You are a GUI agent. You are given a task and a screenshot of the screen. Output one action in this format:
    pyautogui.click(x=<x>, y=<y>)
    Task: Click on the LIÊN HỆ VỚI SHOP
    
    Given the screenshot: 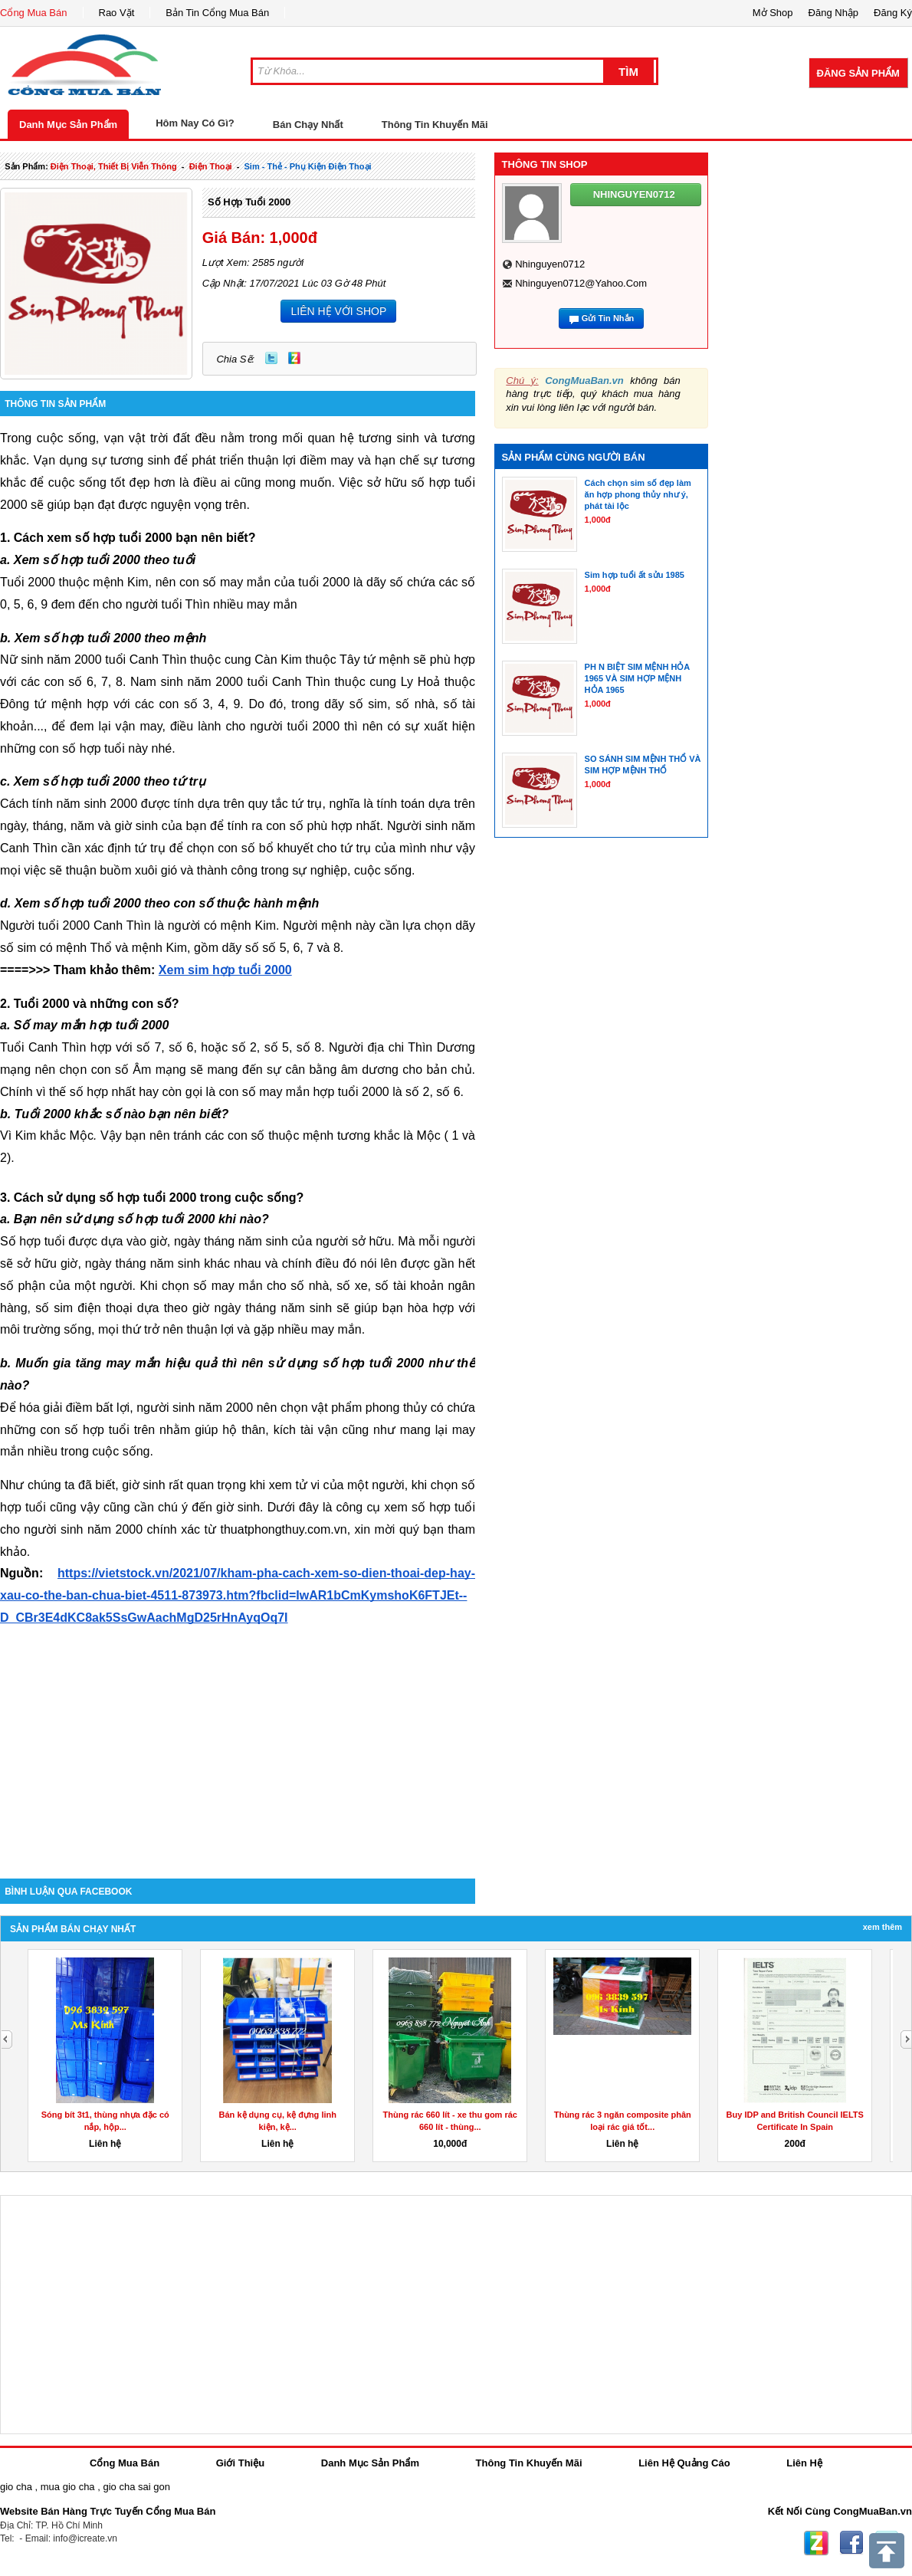 What is the action you would take?
    pyautogui.click(x=338, y=311)
    